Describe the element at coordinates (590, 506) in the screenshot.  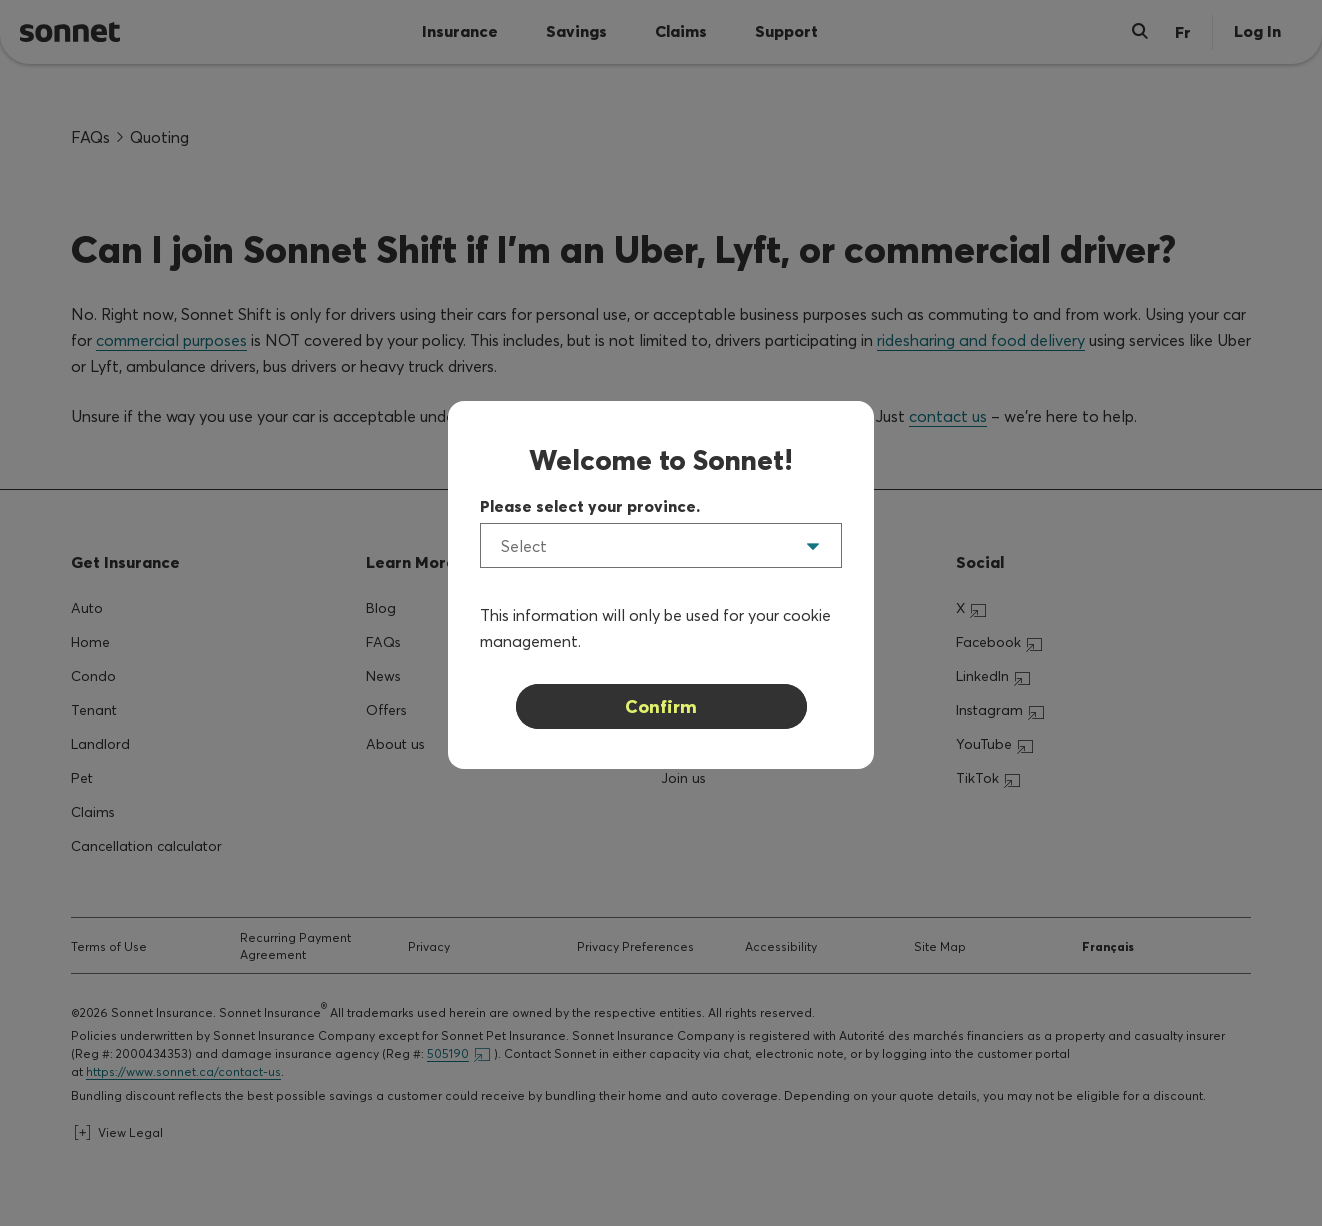
I see `Please select your province.` at that location.